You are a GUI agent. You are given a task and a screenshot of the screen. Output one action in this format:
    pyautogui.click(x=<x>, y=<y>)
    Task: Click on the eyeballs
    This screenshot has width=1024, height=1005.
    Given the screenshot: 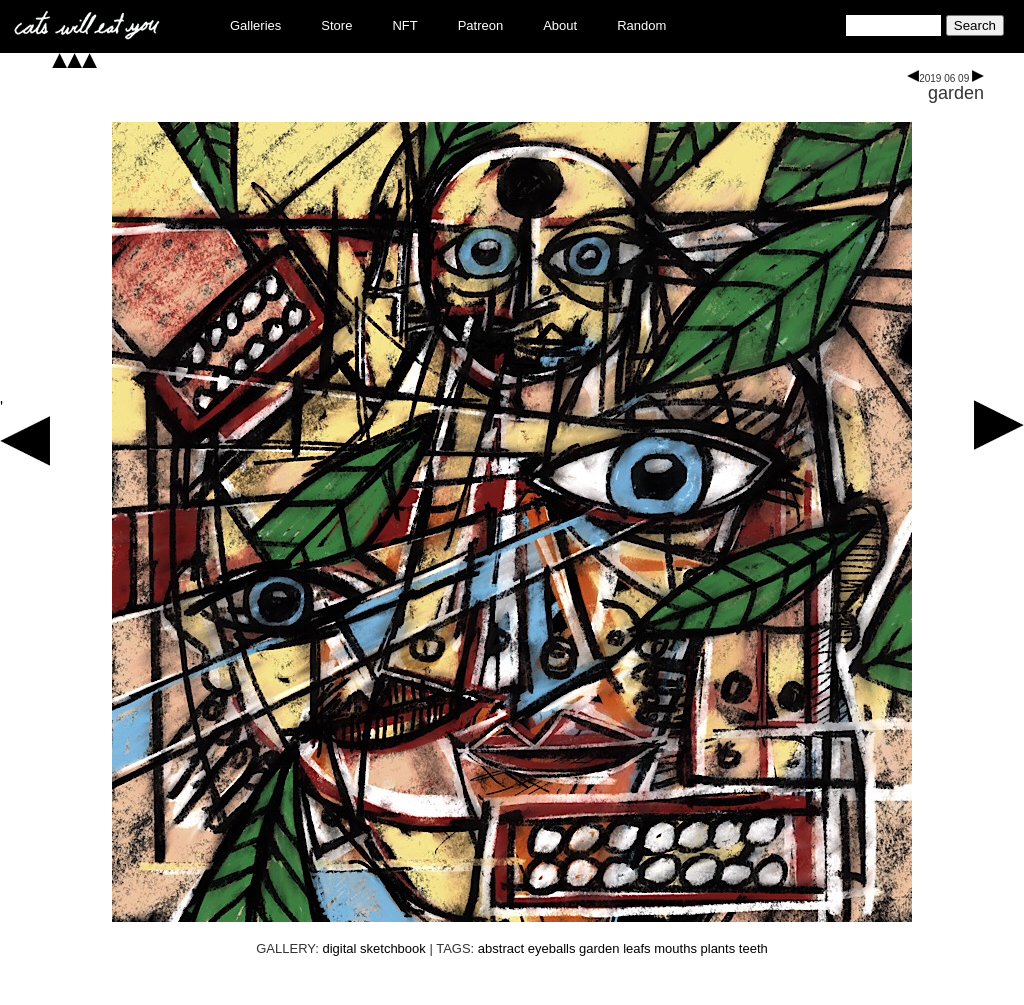 What is the action you would take?
    pyautogui.click(x=552, y=948)
    